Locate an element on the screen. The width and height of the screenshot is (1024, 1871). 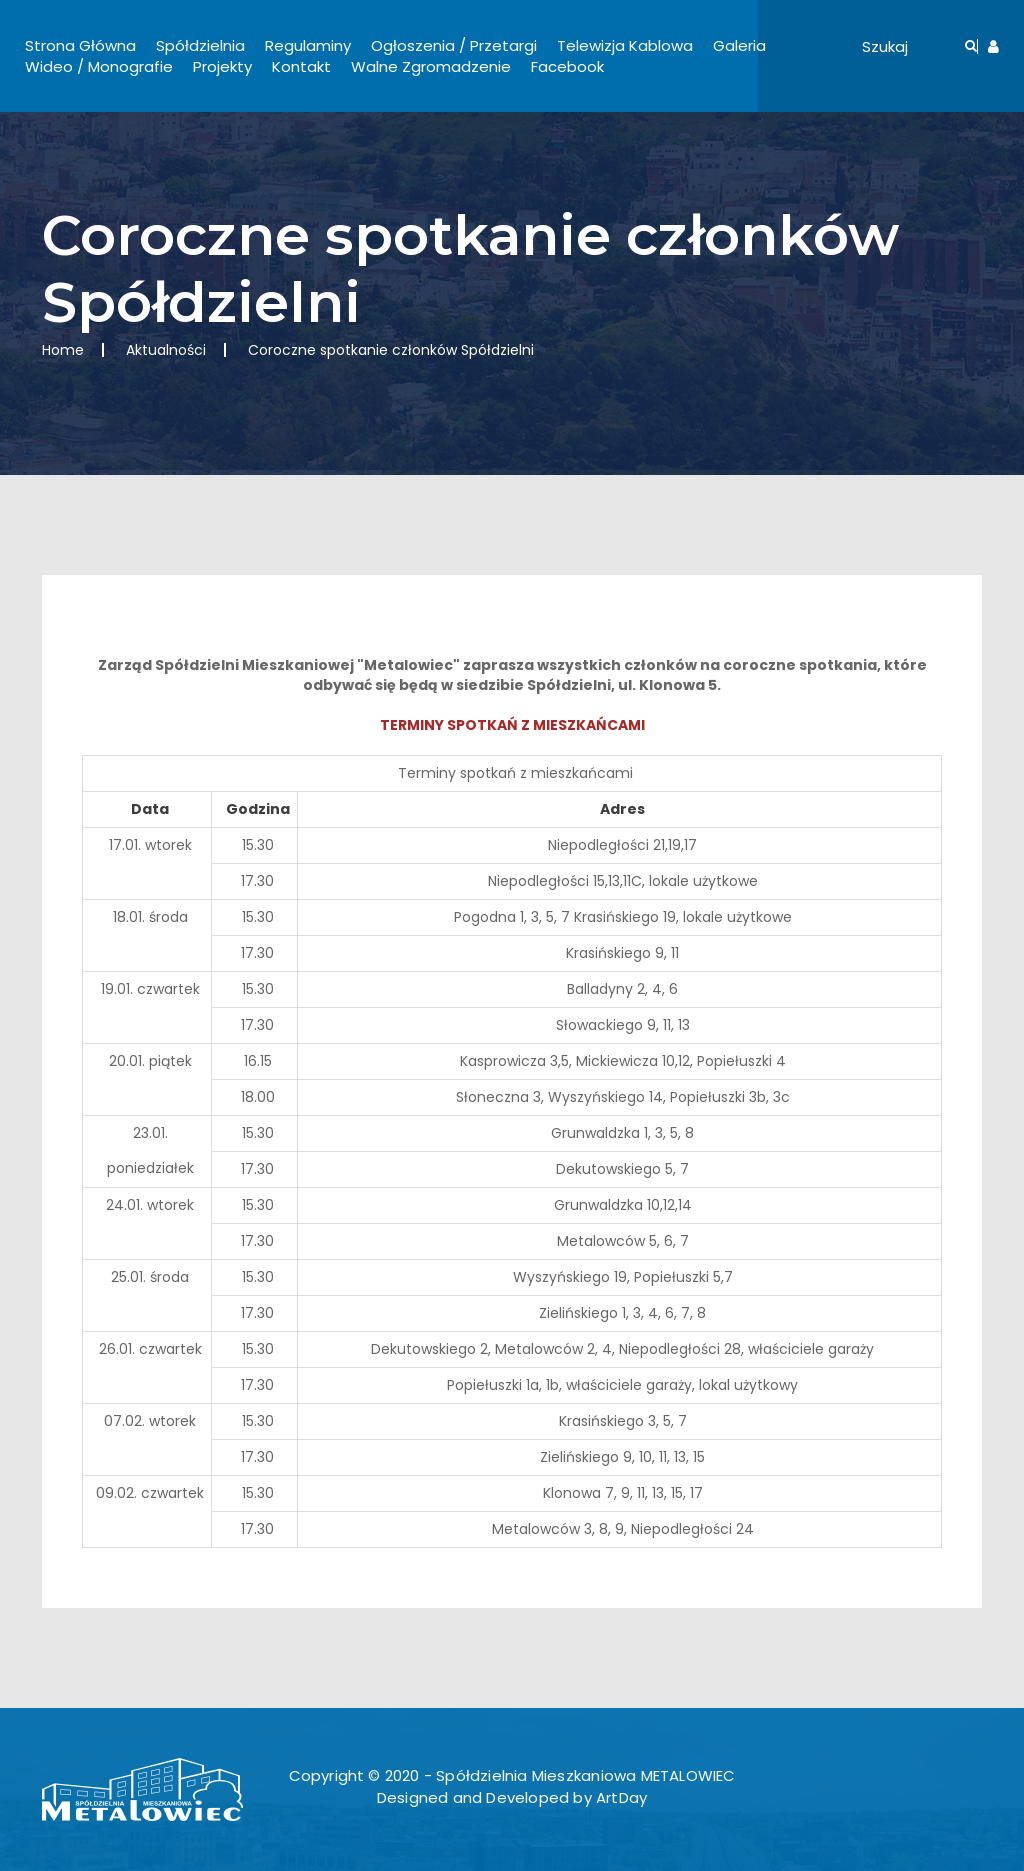
Spółdzielnia is located at coordinates (200, 45).